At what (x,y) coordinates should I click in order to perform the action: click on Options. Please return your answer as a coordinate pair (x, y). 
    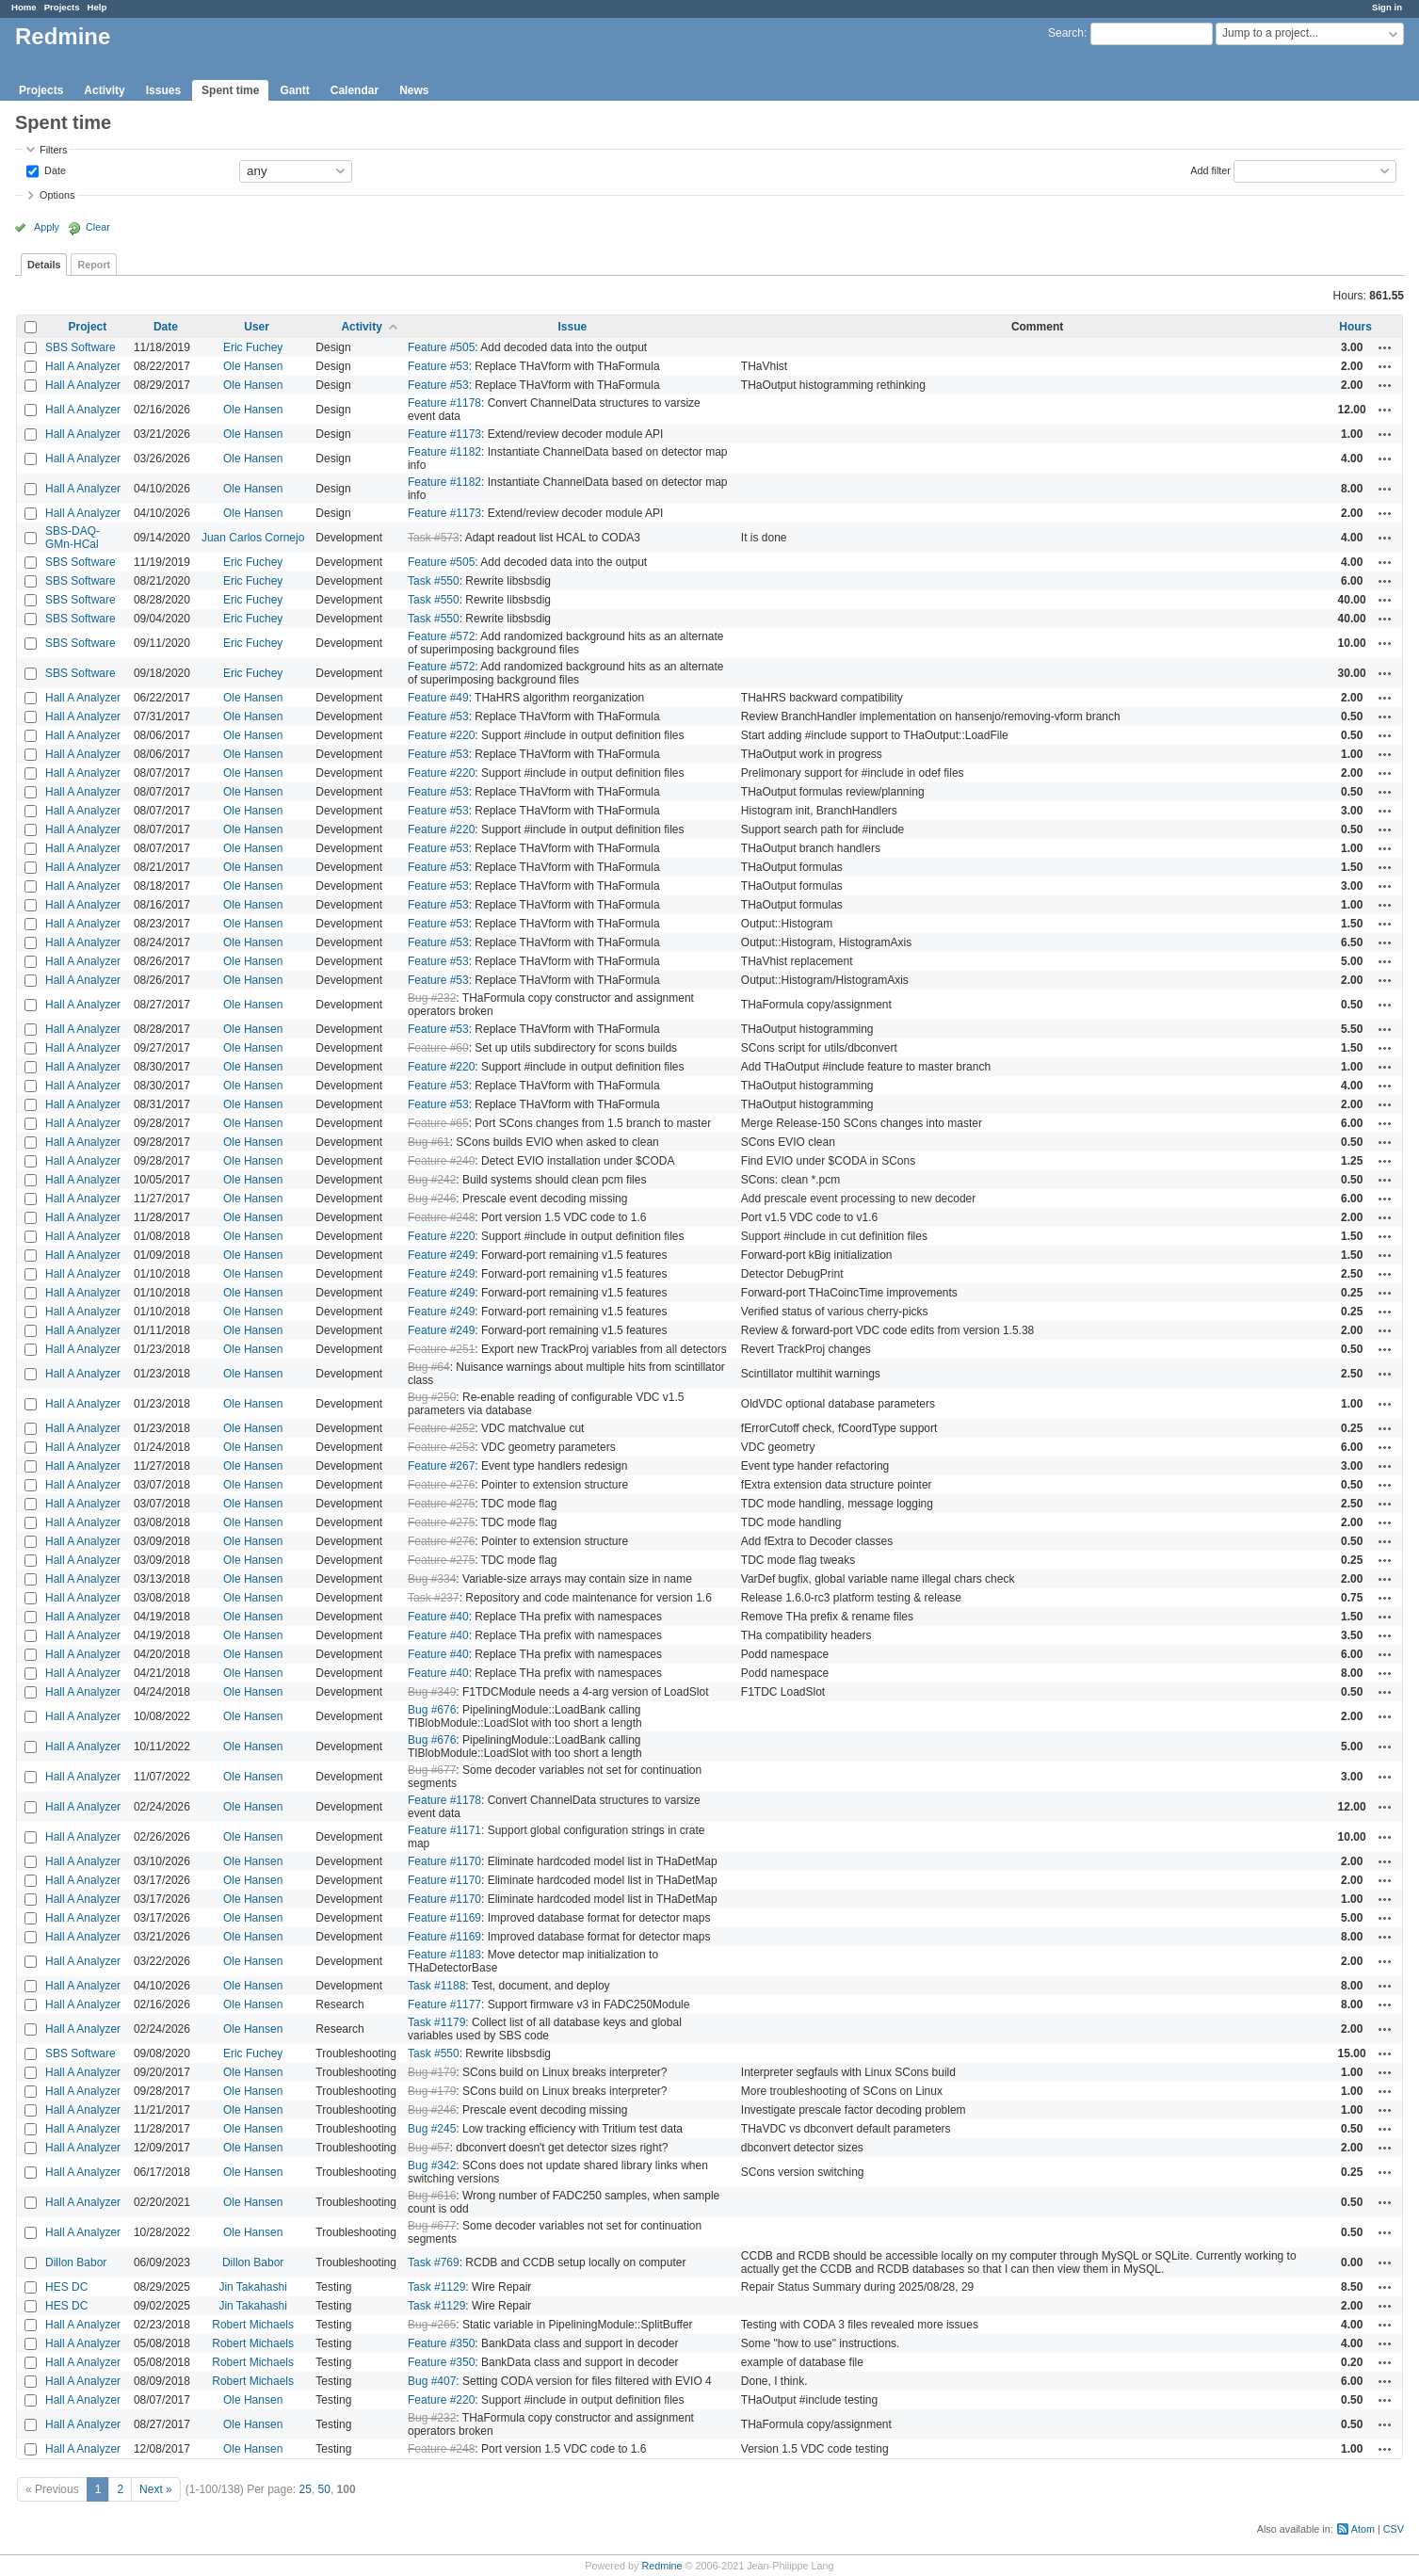
    Looking at the image, I should click on (57, 195).